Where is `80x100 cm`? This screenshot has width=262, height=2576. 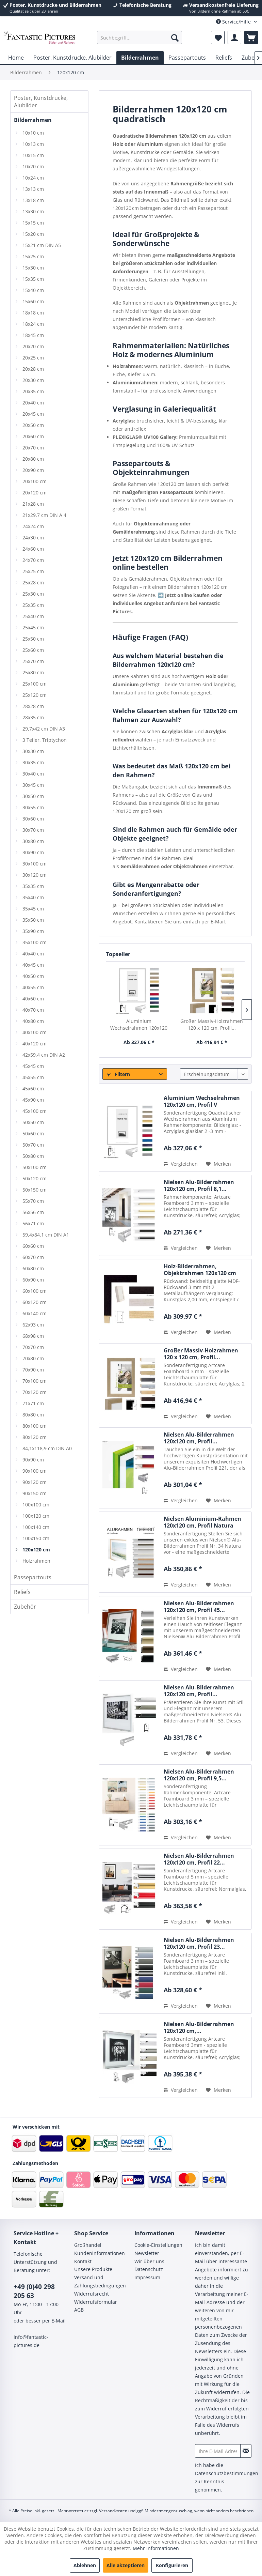 80x100 cm is located at coordinates (34, 1426).